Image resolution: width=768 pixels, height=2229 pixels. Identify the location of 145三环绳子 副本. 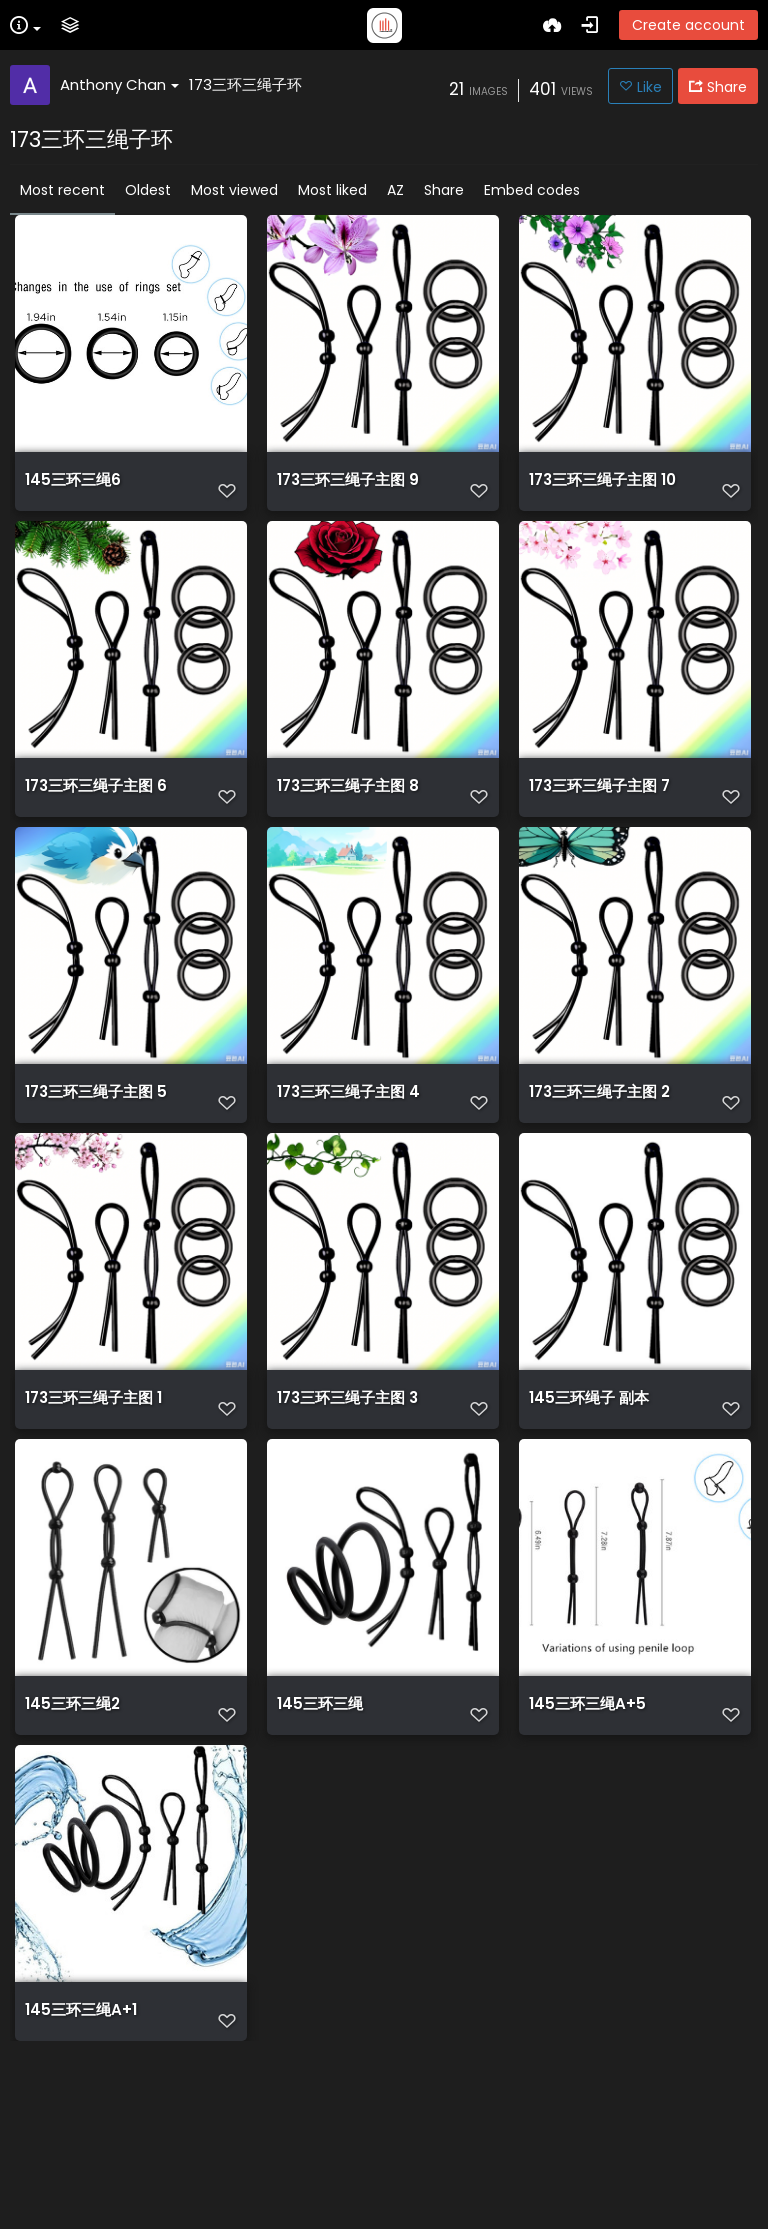
(589, 1492).